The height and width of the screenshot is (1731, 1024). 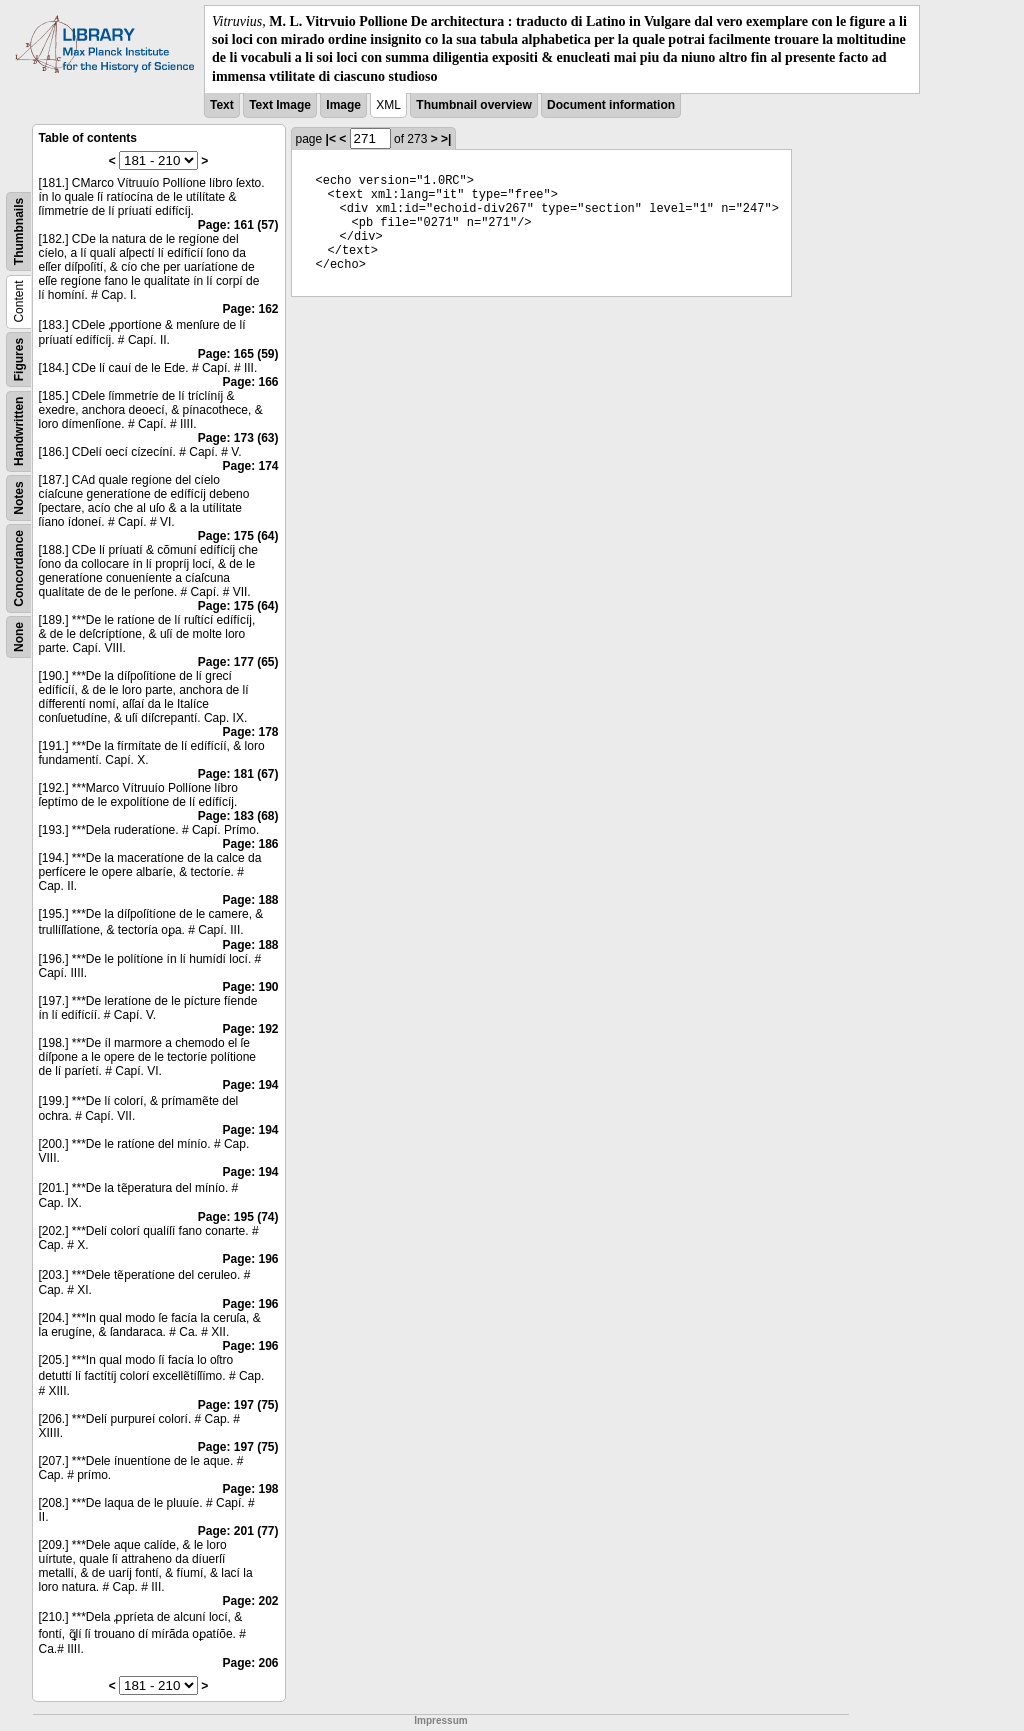 What do you see at coordinates (19, 231) in the screenshot?
I see `Thumbnails` at bounding box center [19, 231].